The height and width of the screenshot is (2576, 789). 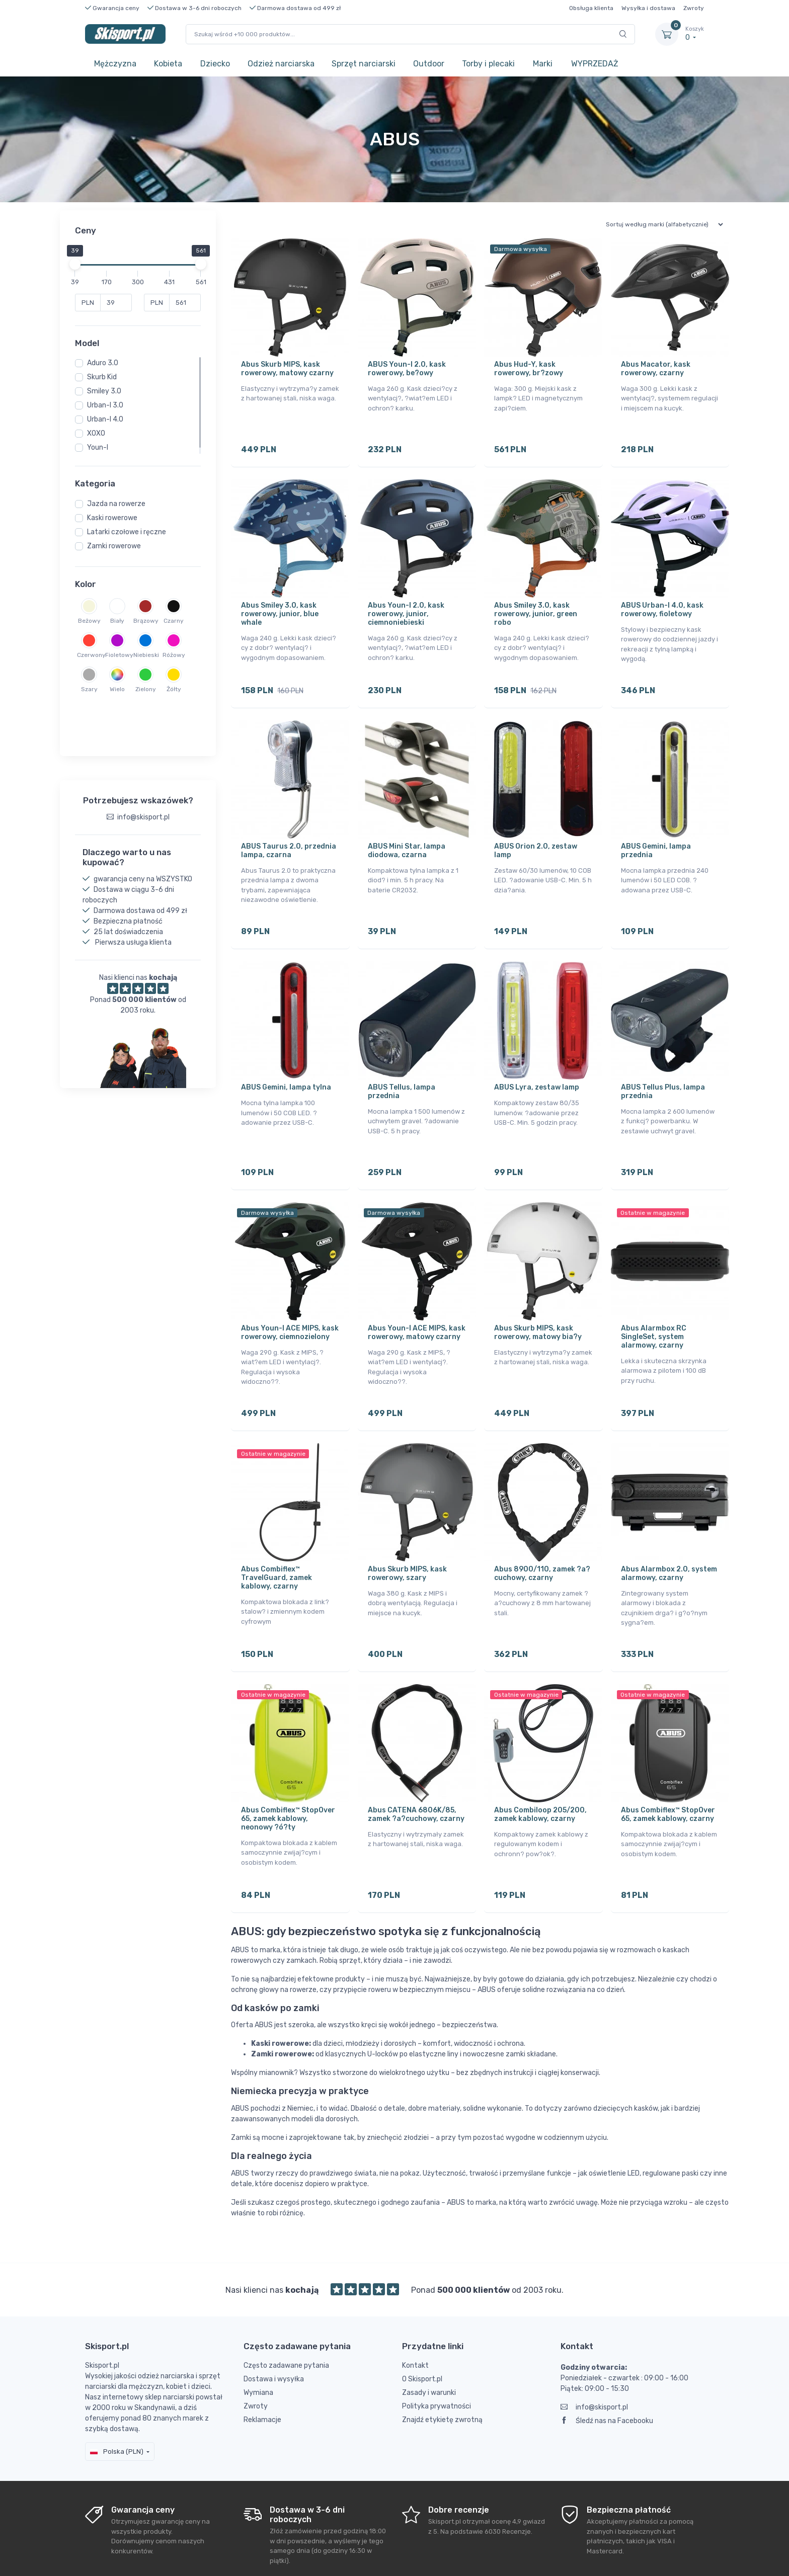 What do you see at coordinates (288, 836) in the screenshot?
I see `ABUS Taurus 2.0, przednia lampa, czarna` at bounding box center [288, 836].